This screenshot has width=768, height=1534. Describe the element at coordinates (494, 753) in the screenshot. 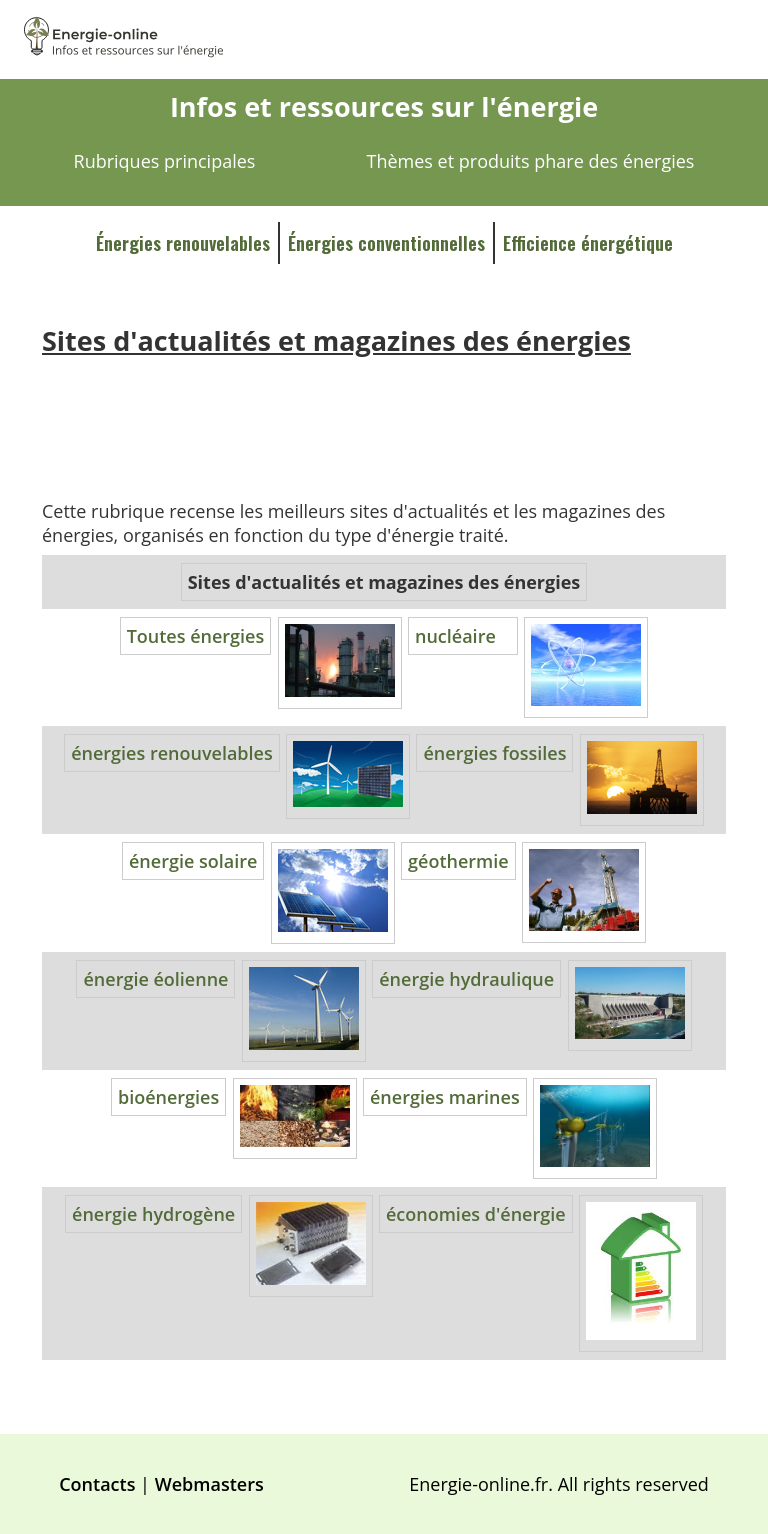

I see `énergies fossiles` at that location.